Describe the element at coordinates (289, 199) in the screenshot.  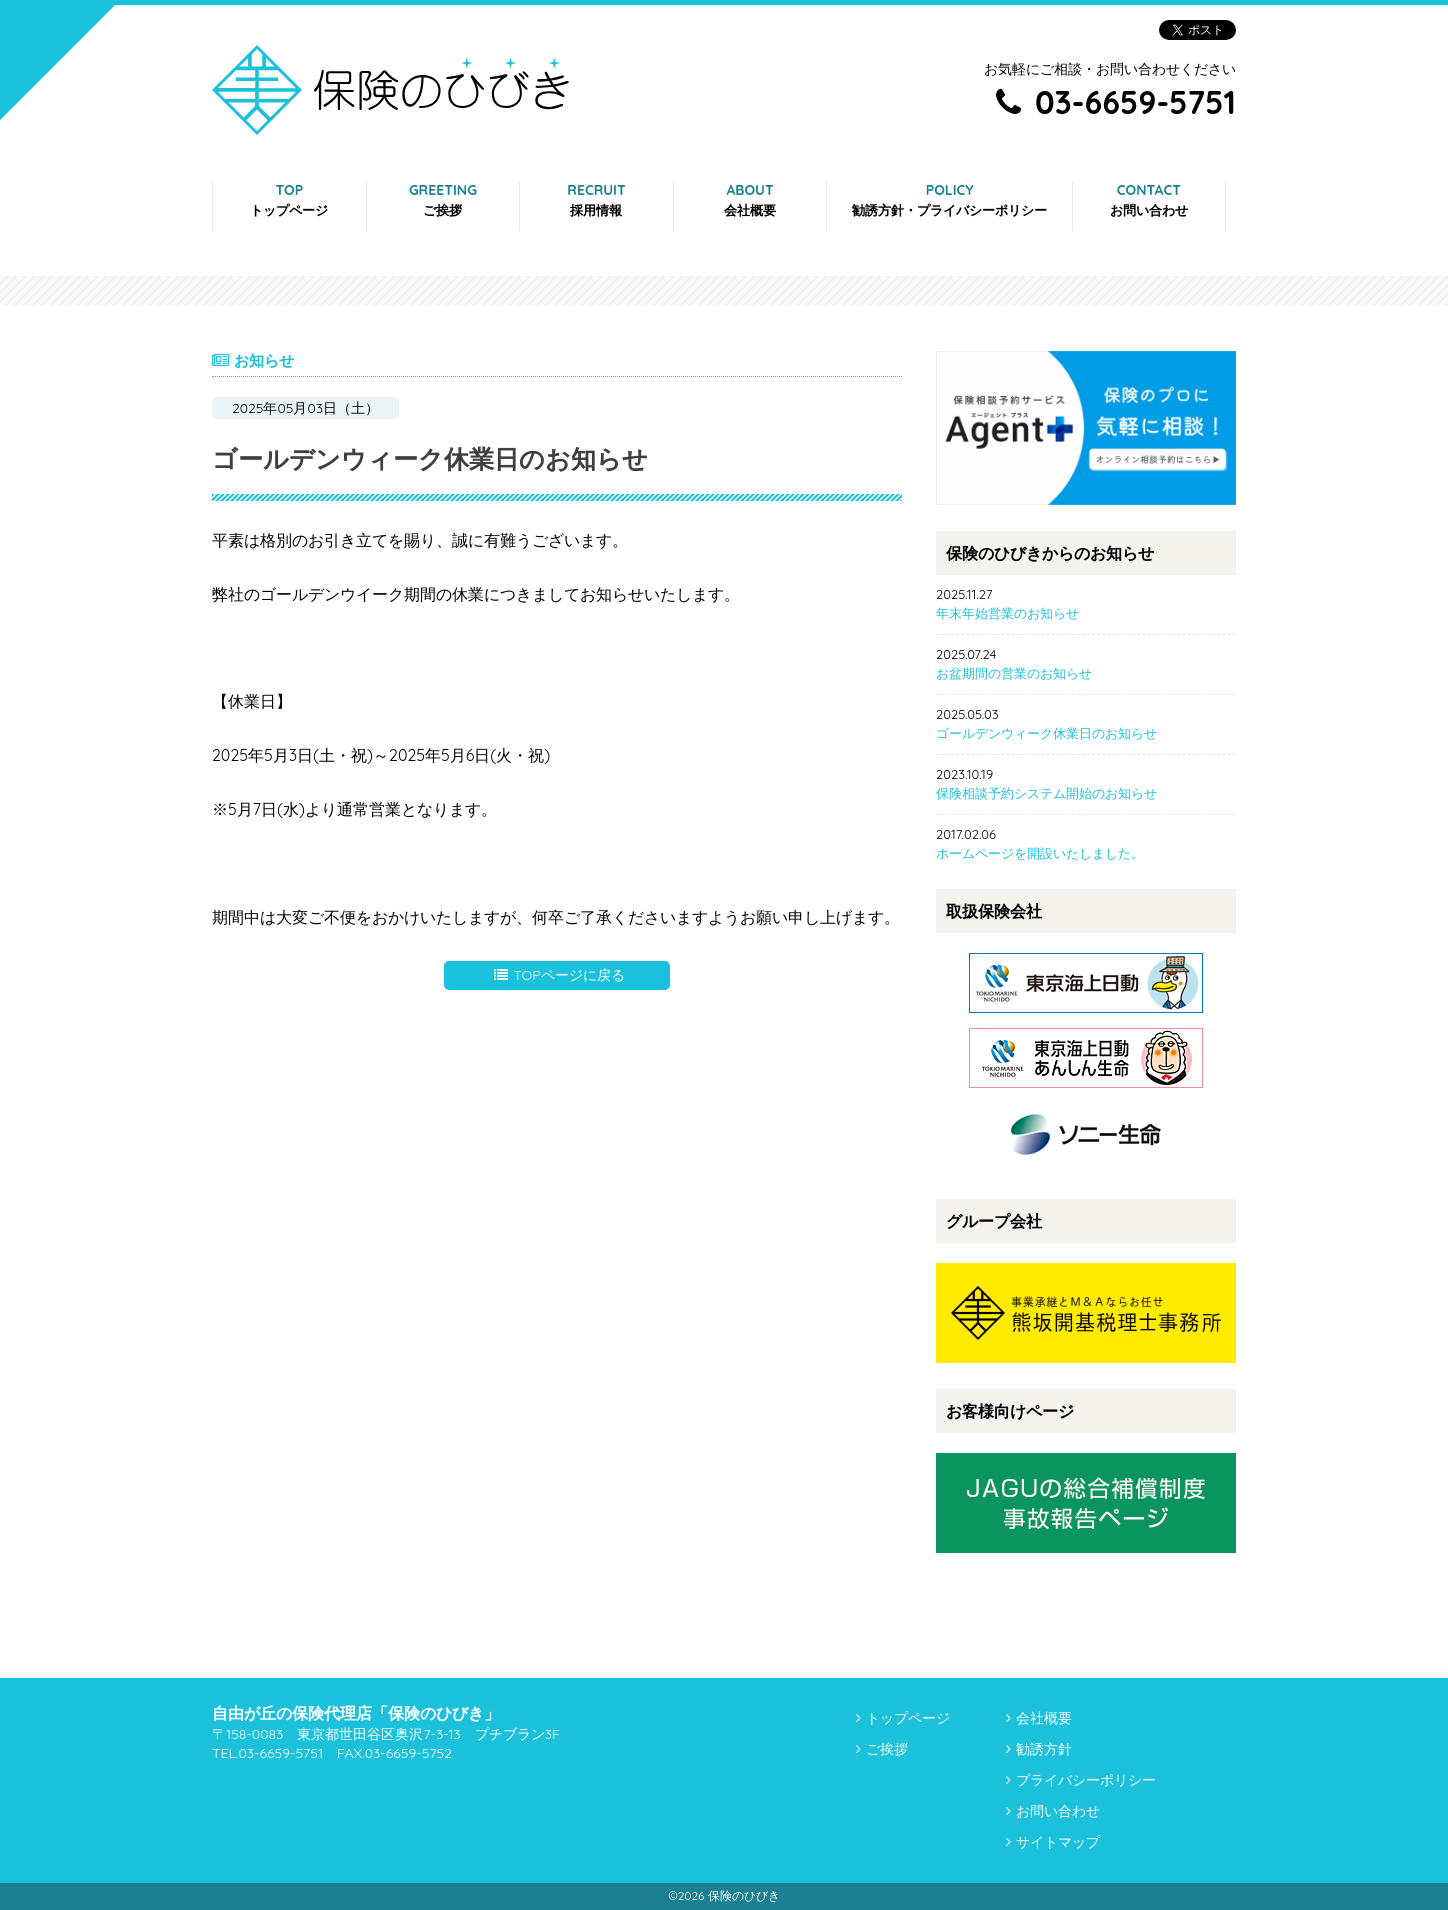
I see `TOP` at that location.